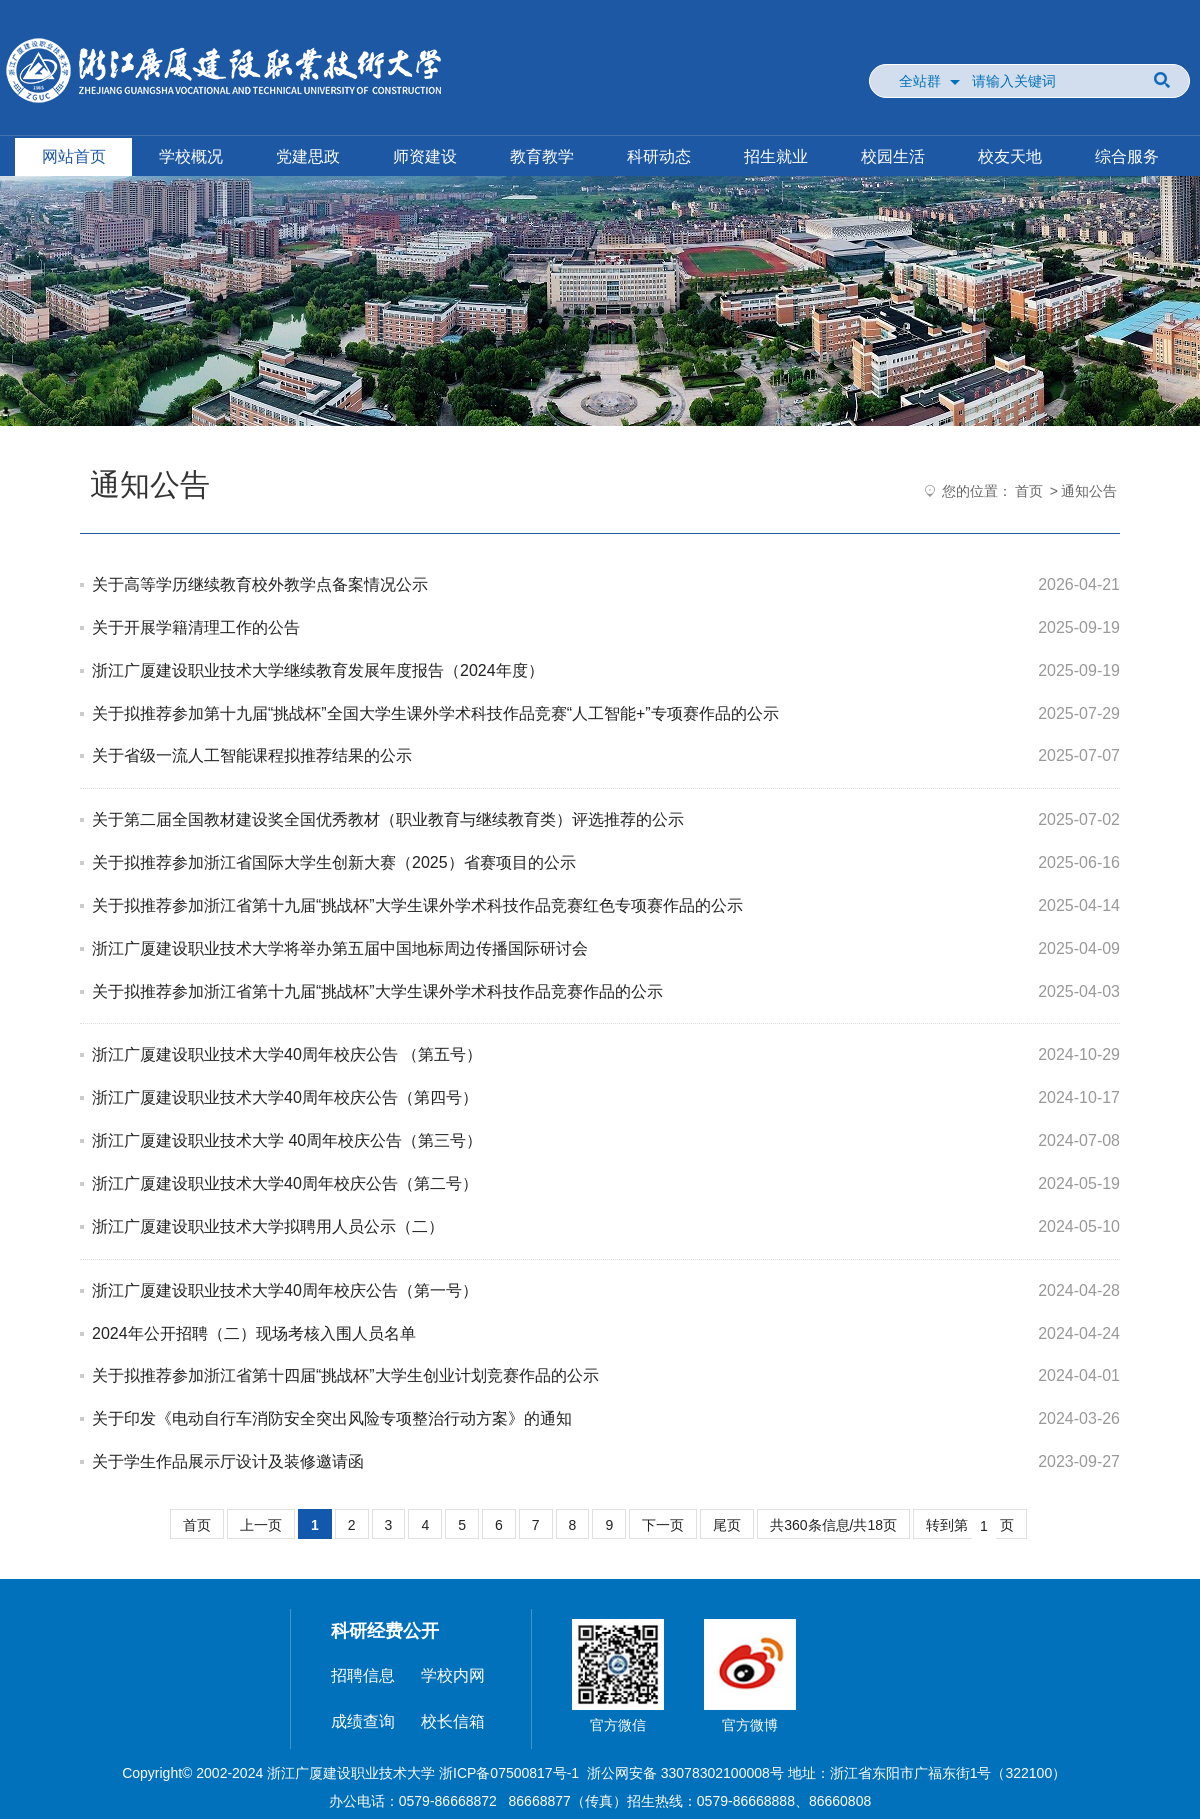 Image resolution: width=1200 pixels, height=1819 pixels. What do you see at coordinates (920, 81) in the screenshot?
I see `全站群` at bounding box center [920, 81].